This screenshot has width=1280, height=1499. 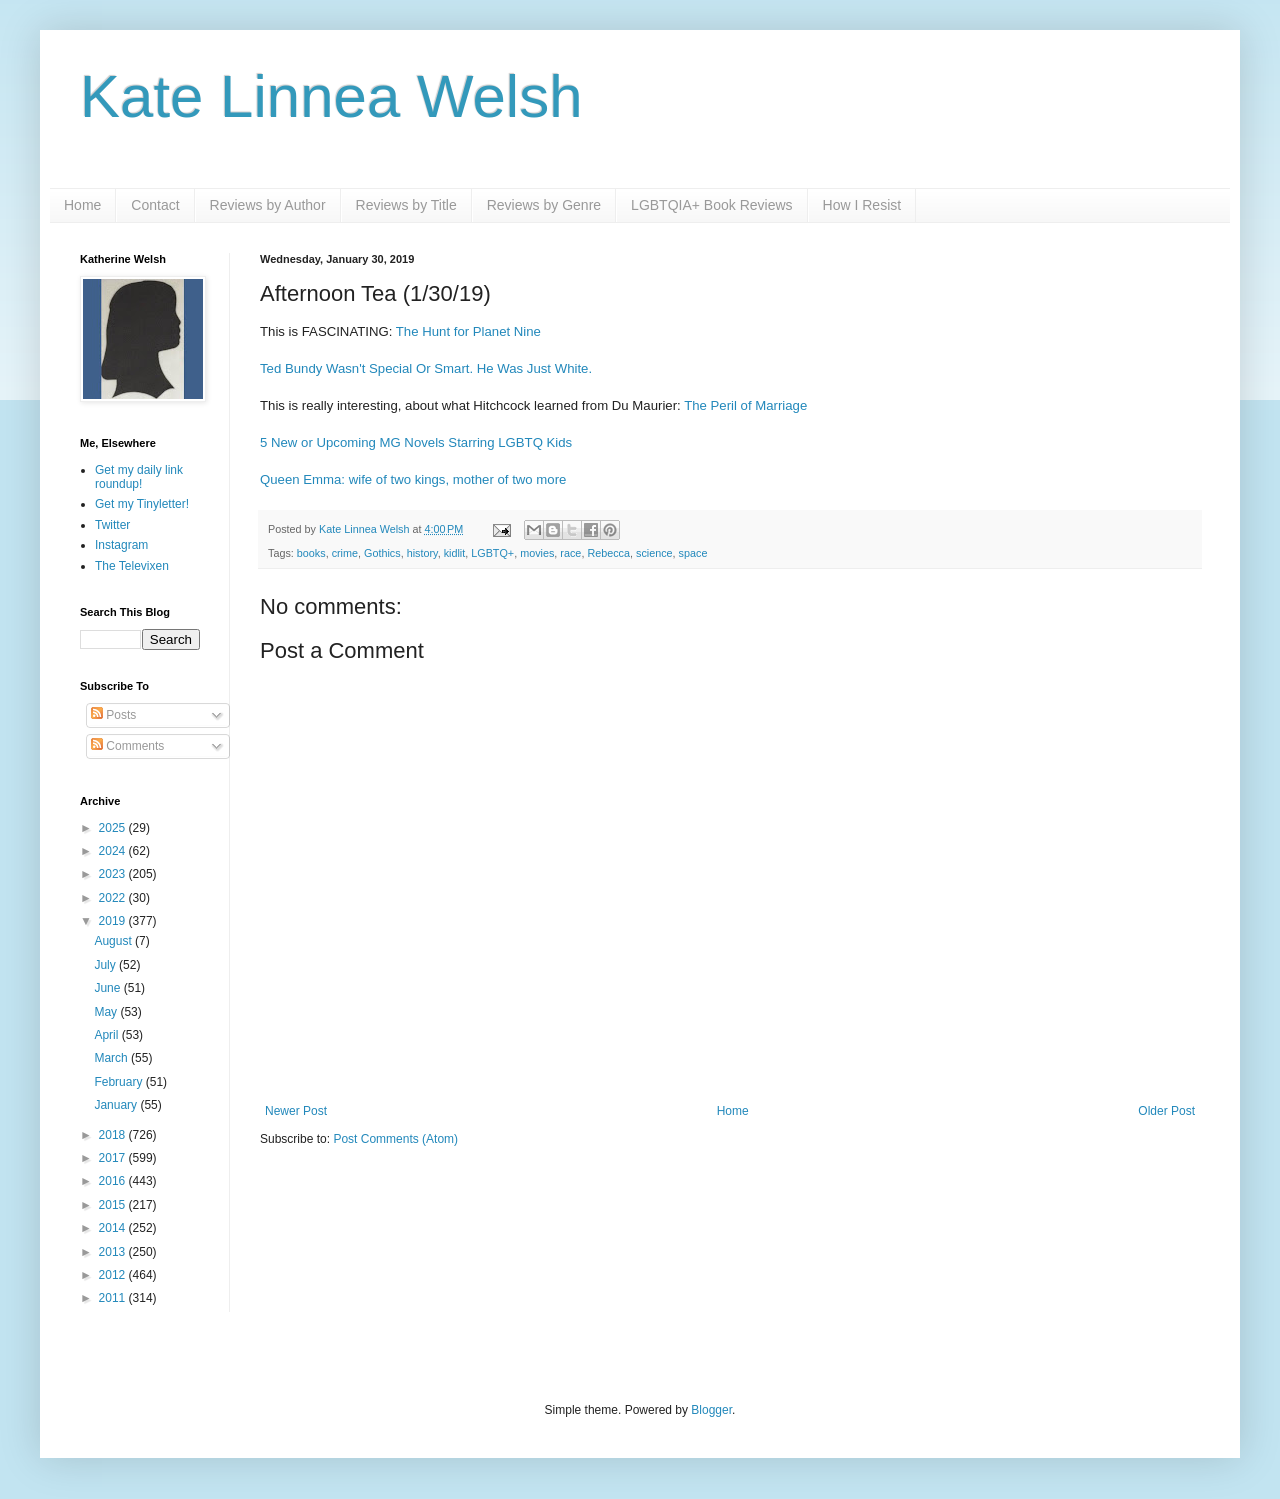 What do you see at coordinates (117, 1105) in the screenshot?
I see `January` at bounding box center [117, 1105].